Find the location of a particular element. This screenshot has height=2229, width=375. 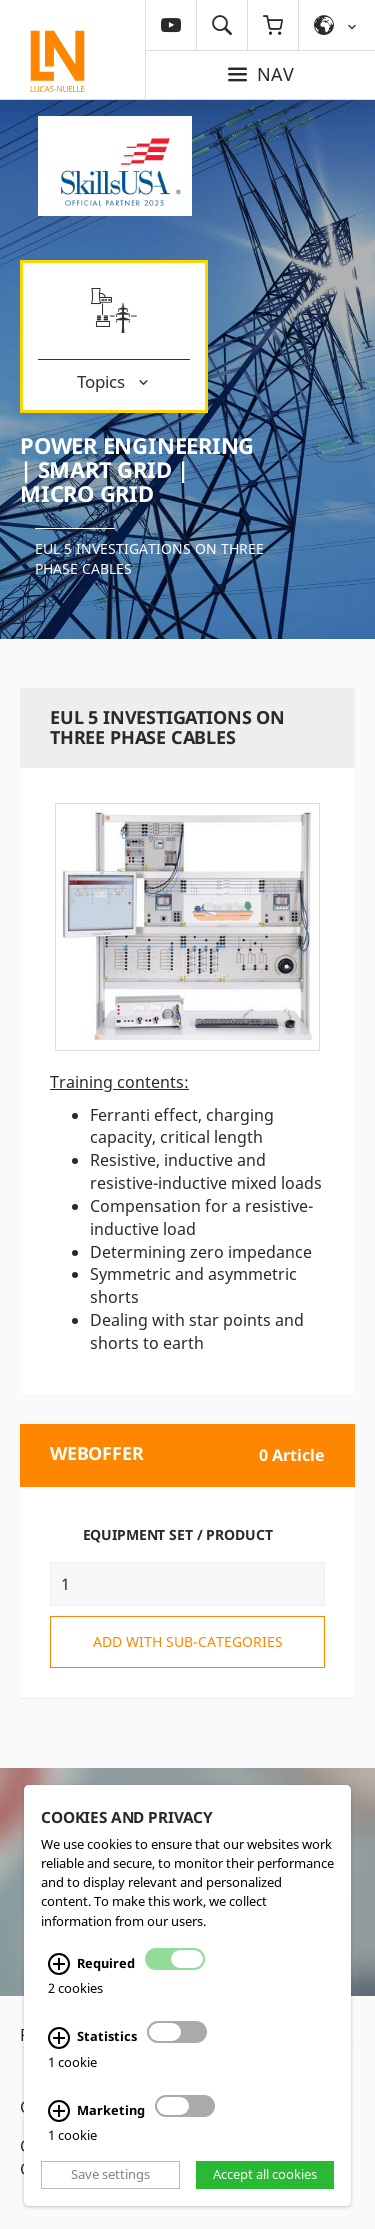

Accept all cookies is located at coordinates (265, 2174).